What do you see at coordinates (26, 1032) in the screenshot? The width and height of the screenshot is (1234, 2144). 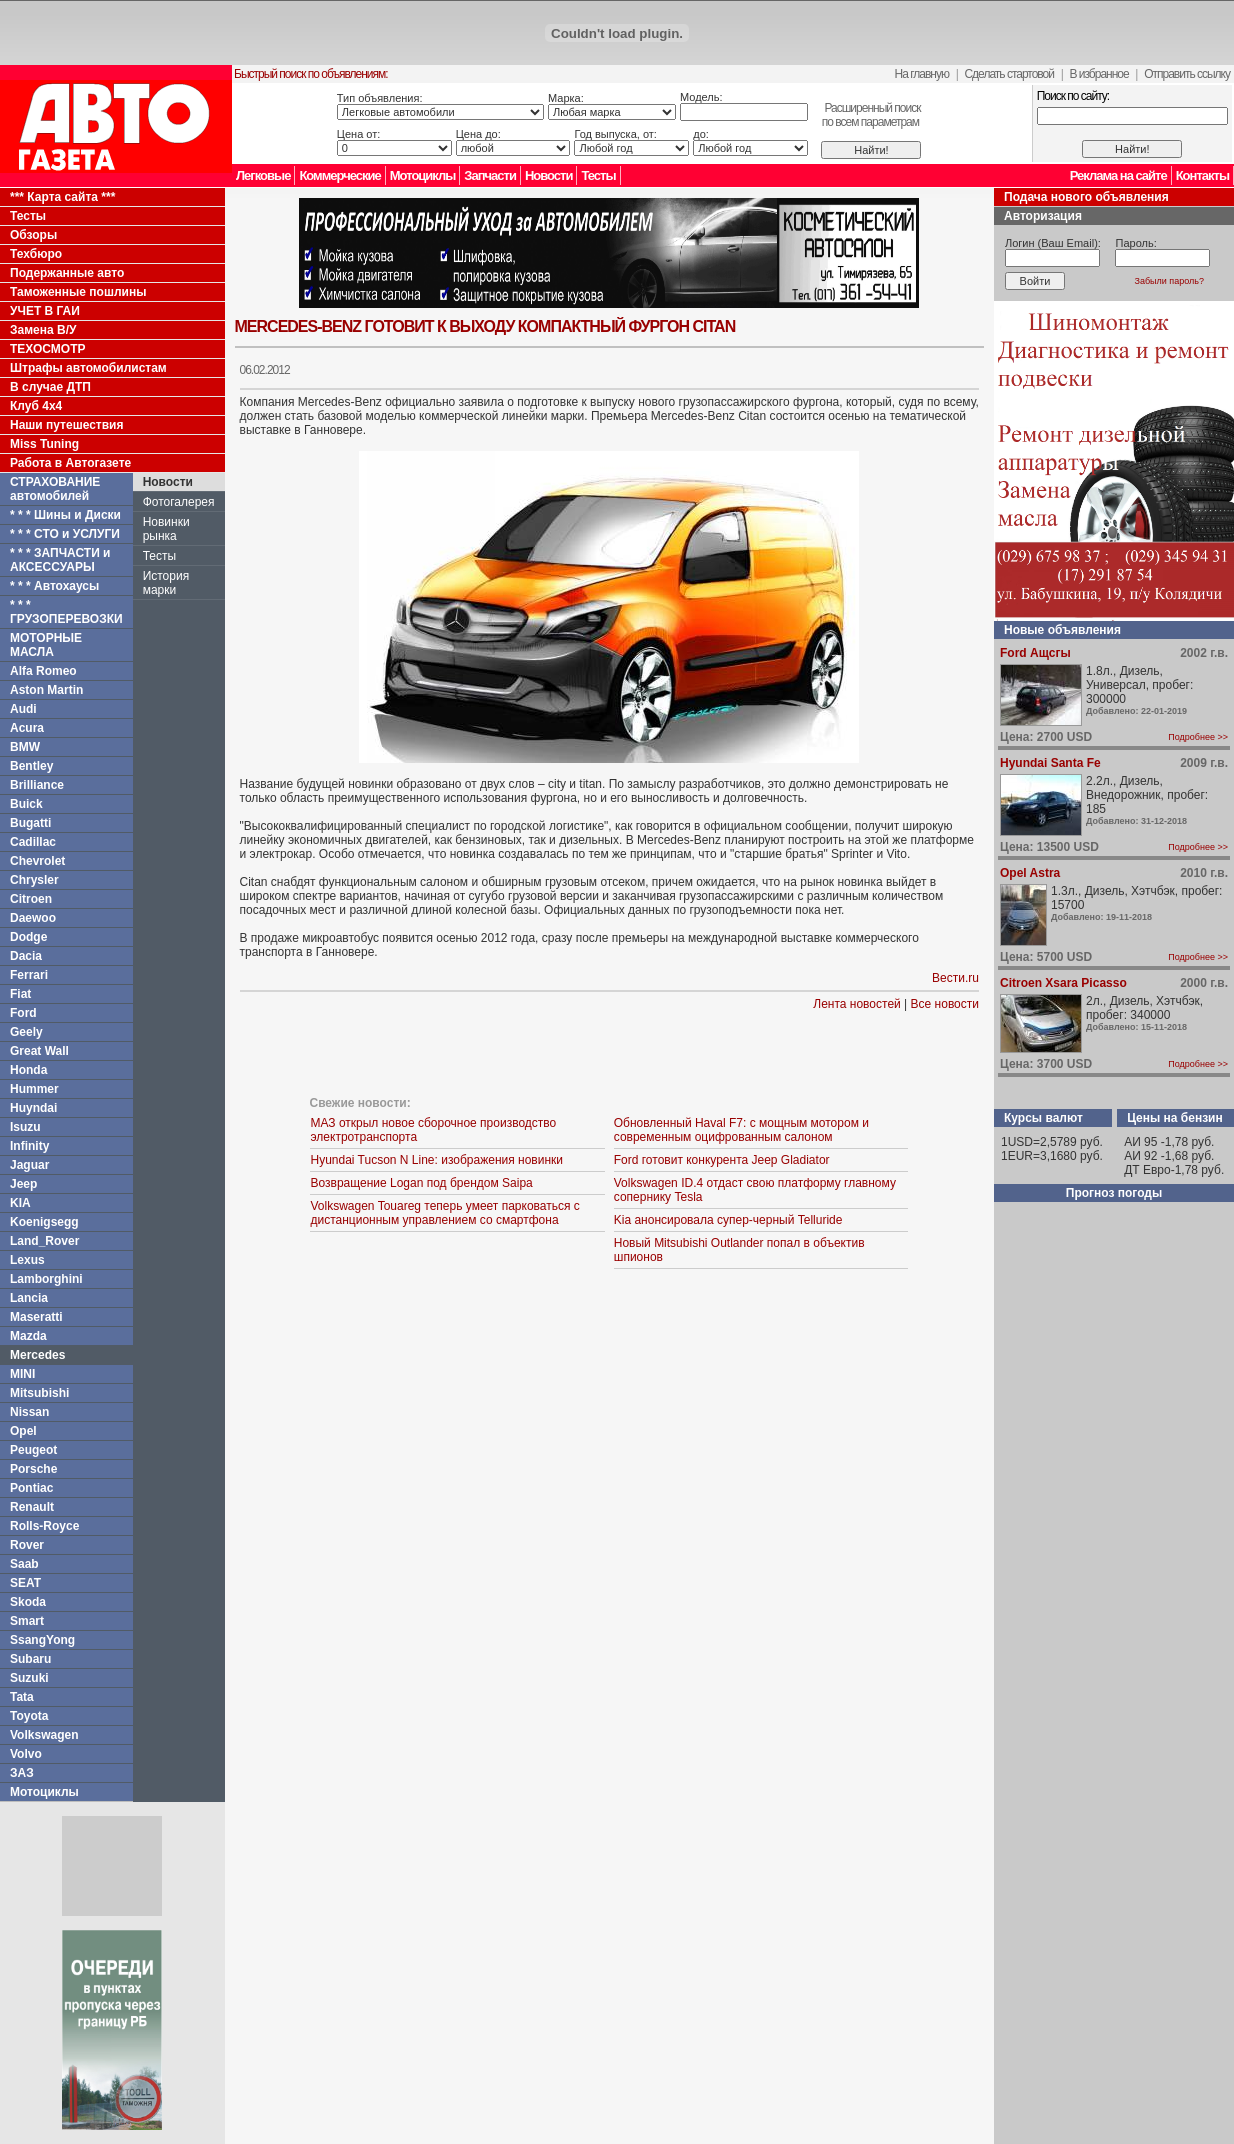 I see `Geely` at bounding box center [26, 1032].